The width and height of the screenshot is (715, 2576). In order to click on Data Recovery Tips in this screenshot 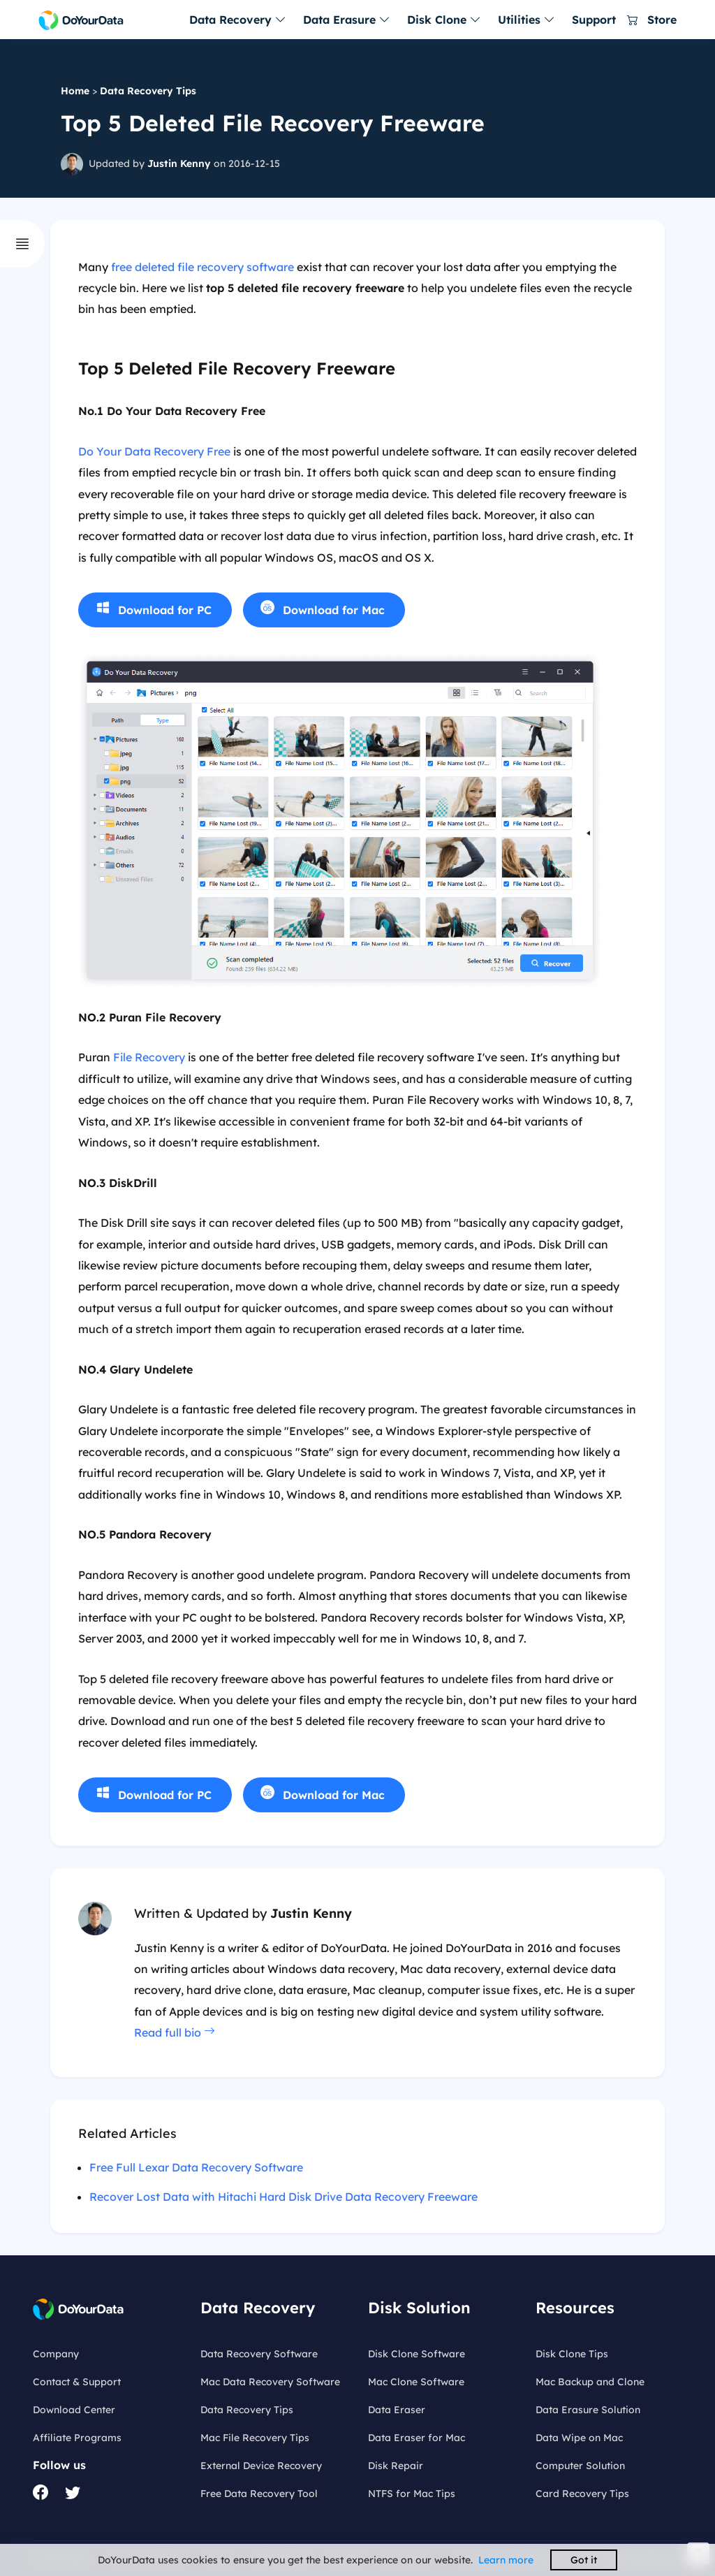, I will do `click(148, 91)`.